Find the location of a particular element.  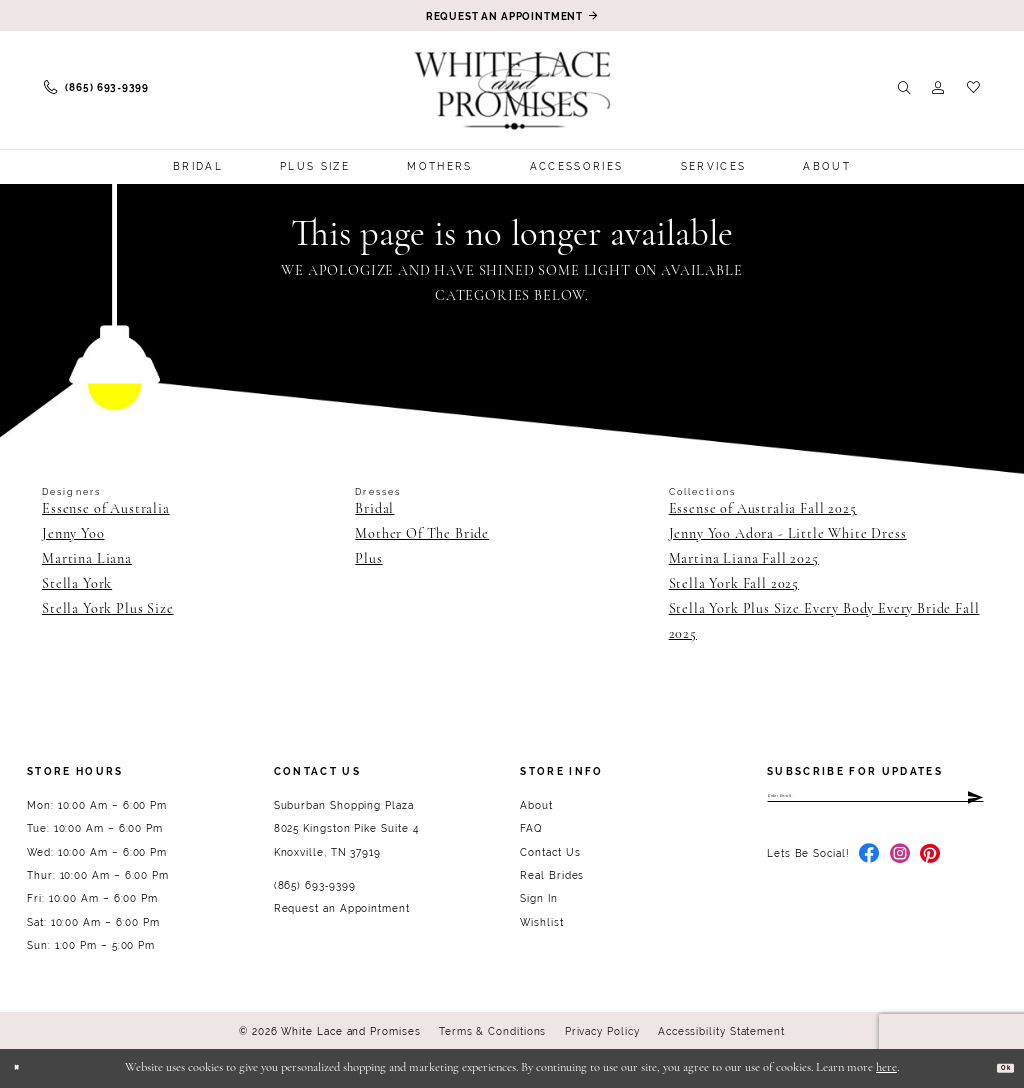

[Phone us] is located at coordinates (96, 88).